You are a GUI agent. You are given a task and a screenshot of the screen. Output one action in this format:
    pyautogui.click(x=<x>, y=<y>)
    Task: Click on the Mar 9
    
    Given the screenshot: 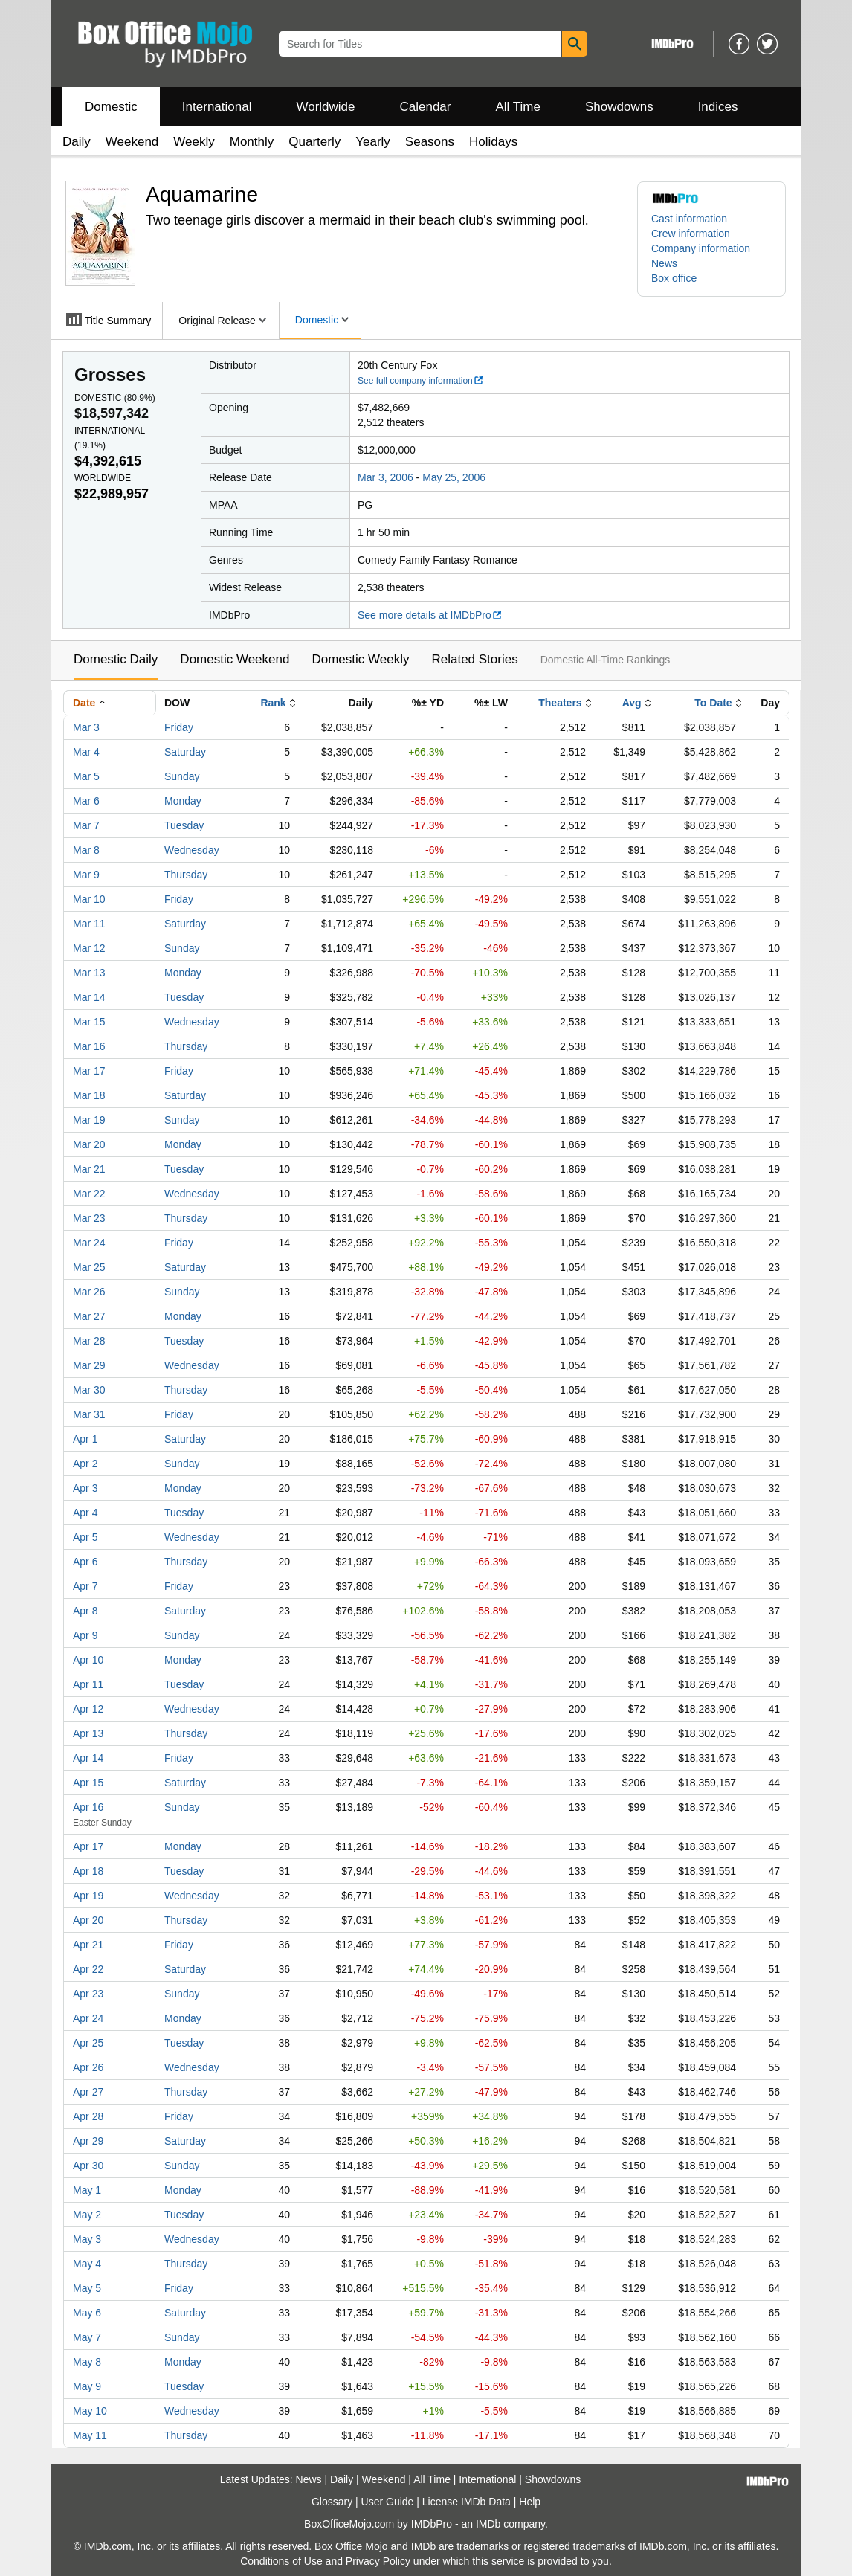 What is the action you would take?
    pyautogui.click(x=86, y=874)
    